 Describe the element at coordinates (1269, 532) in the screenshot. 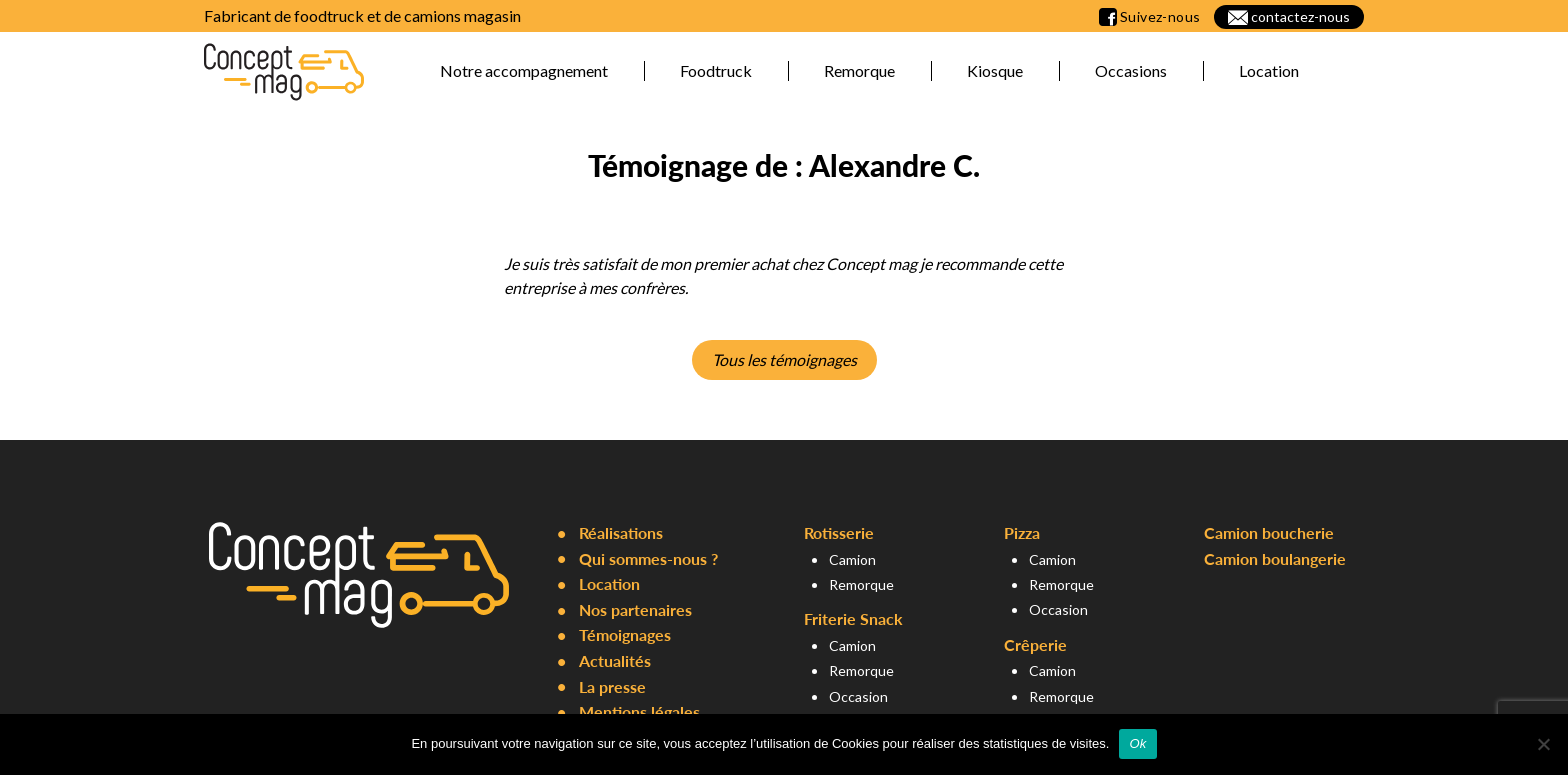

I see `Camion boucherie` at that location.